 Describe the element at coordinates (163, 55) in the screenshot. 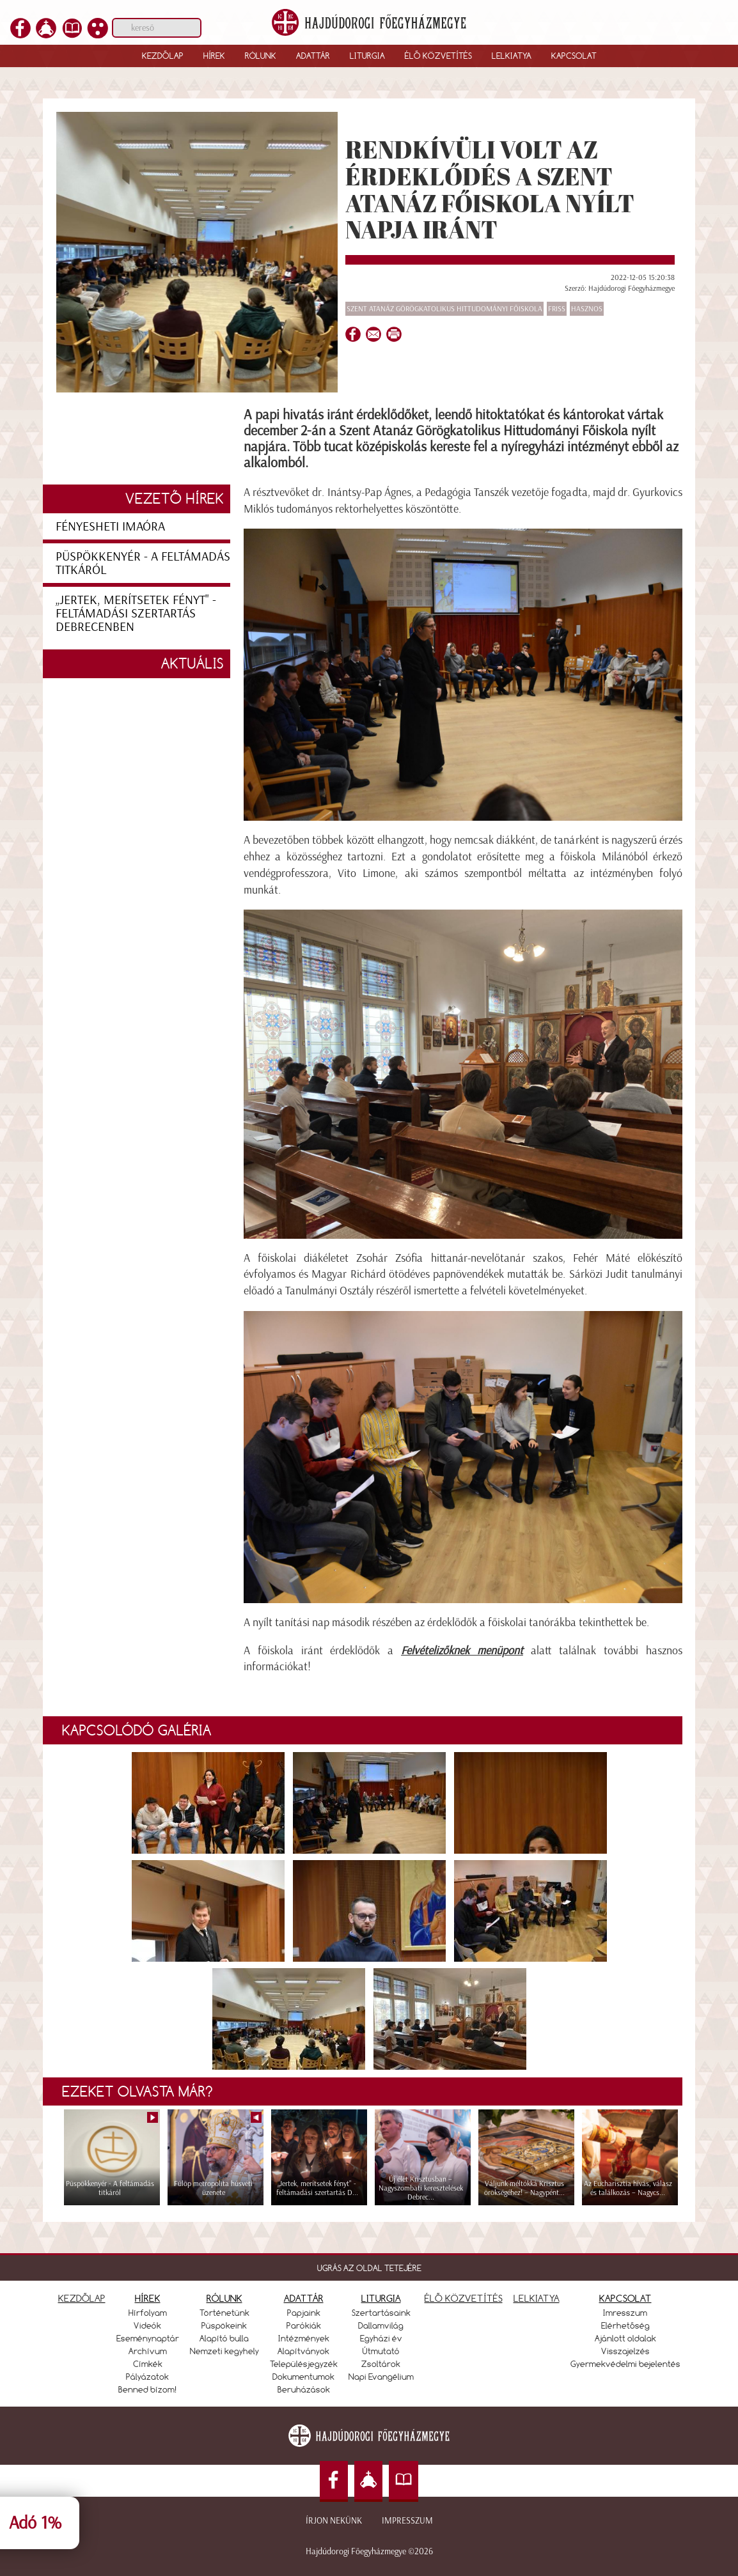

I see `Kezdőlap` at that location.